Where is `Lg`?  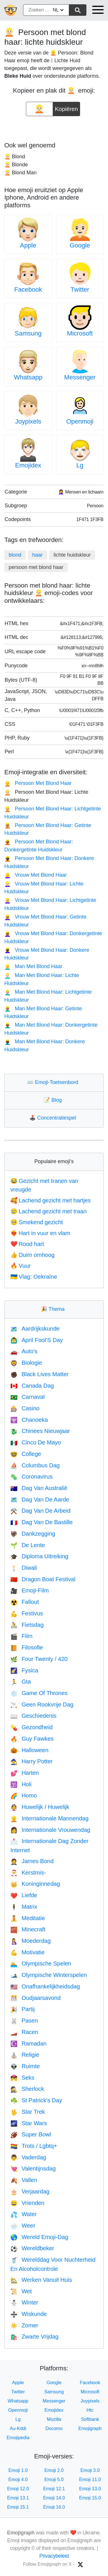 Lg is located at coordinates (79, 465).